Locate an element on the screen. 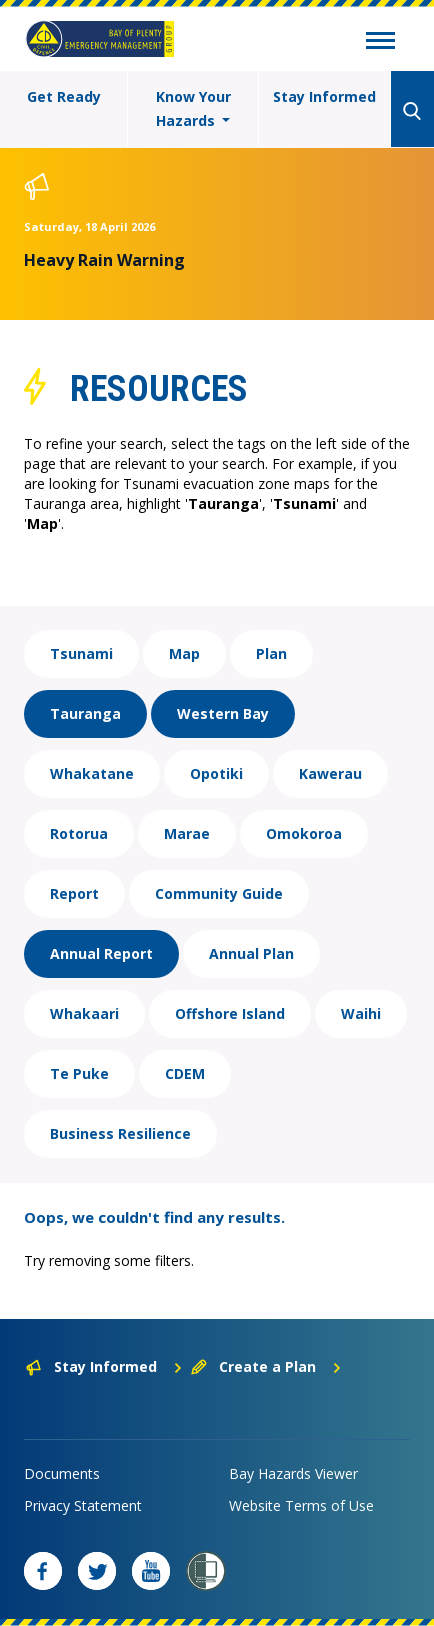 This screenshot has width=434, height=1626. Western Bay is located at coordinates (223, 713).